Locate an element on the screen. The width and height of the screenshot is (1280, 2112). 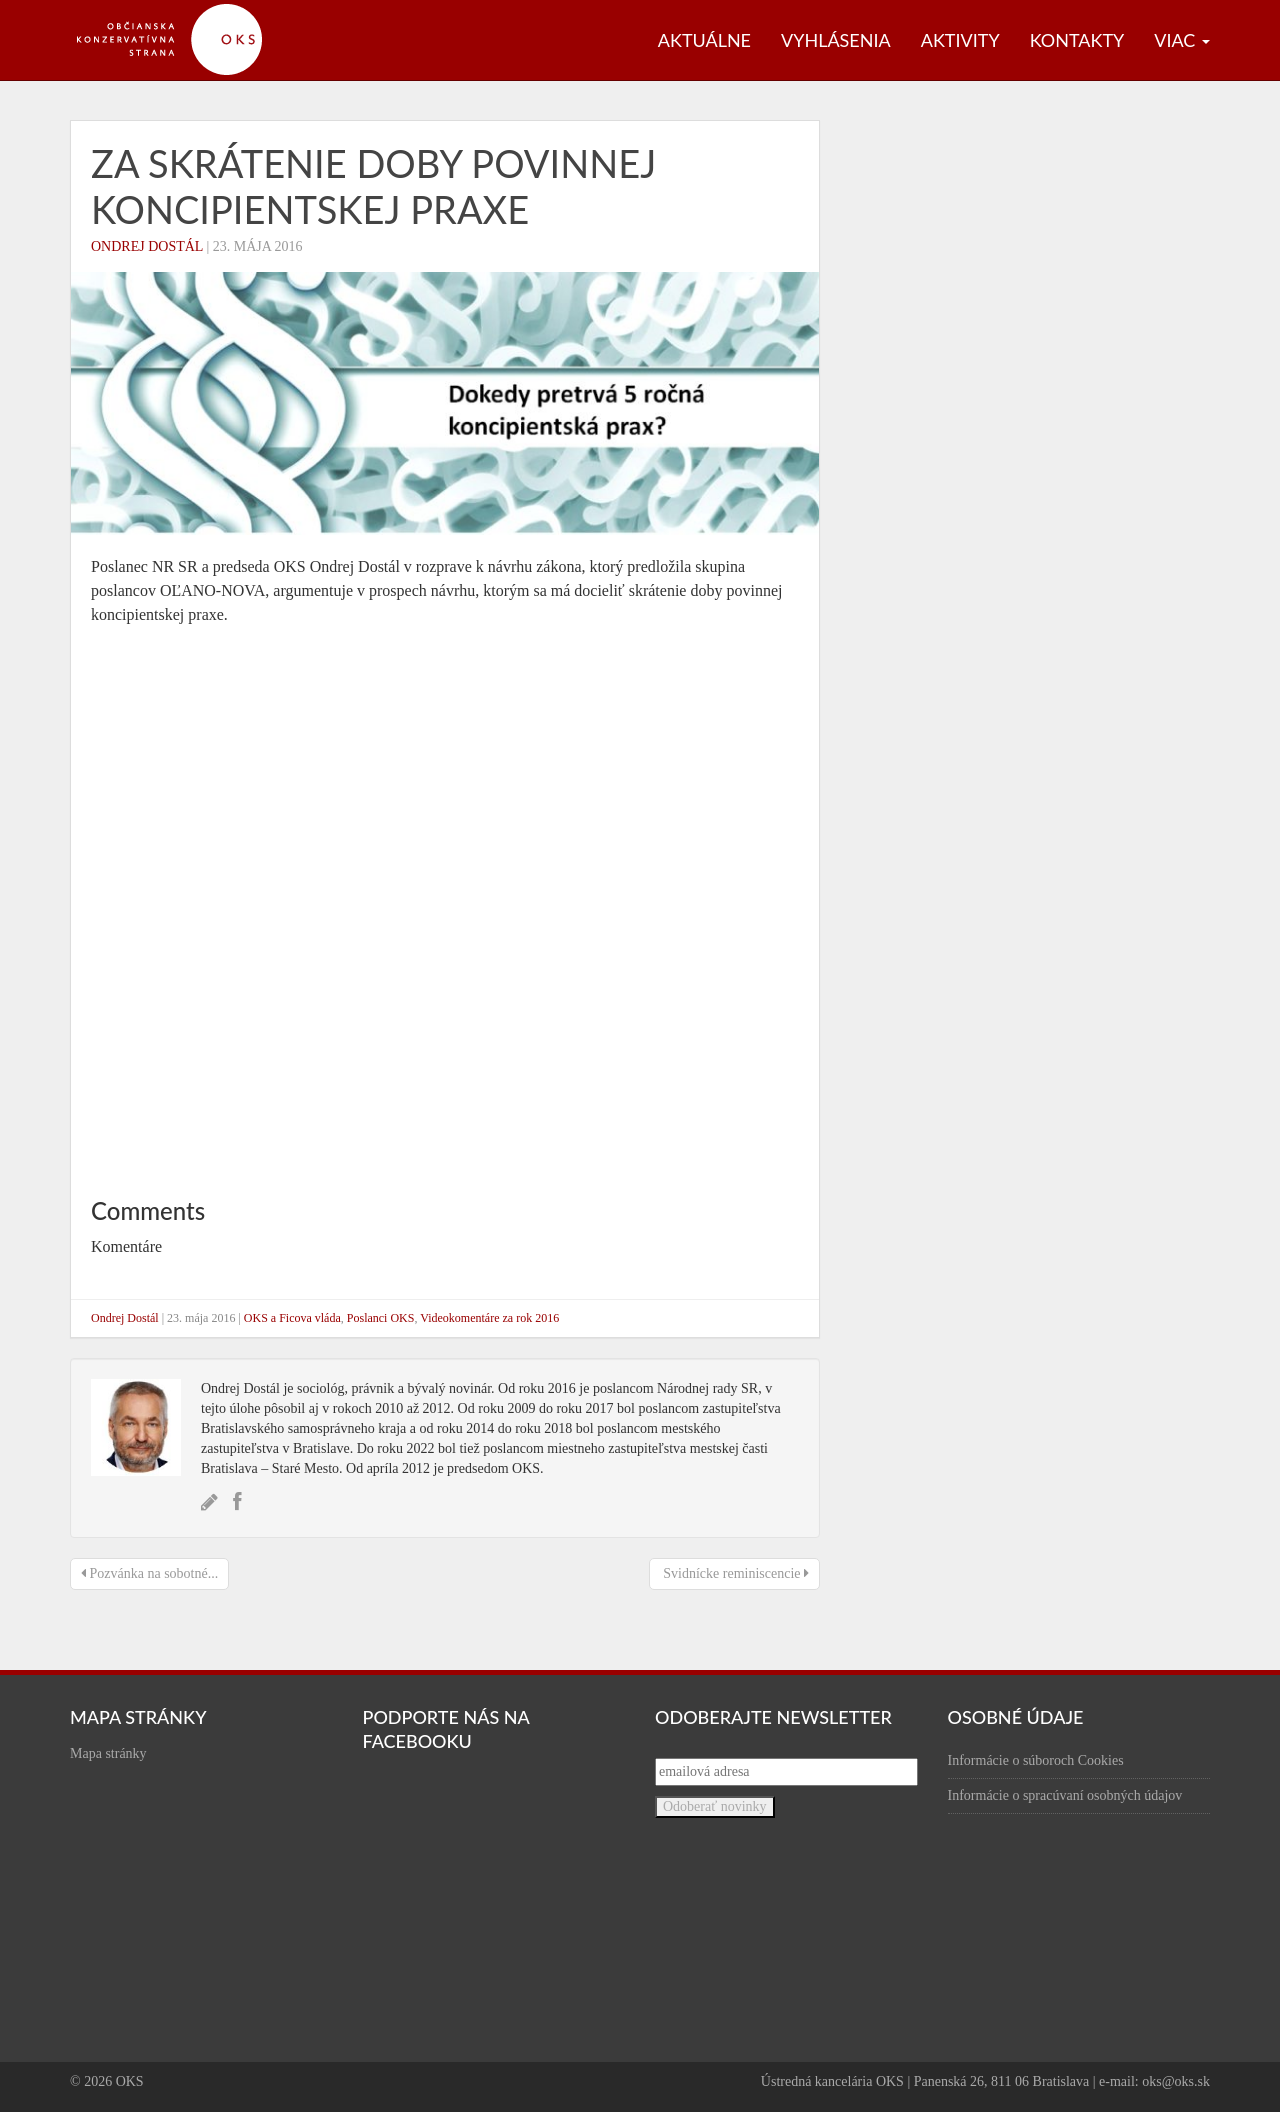
Mapa stránky is located at coordinates (108, 1753).